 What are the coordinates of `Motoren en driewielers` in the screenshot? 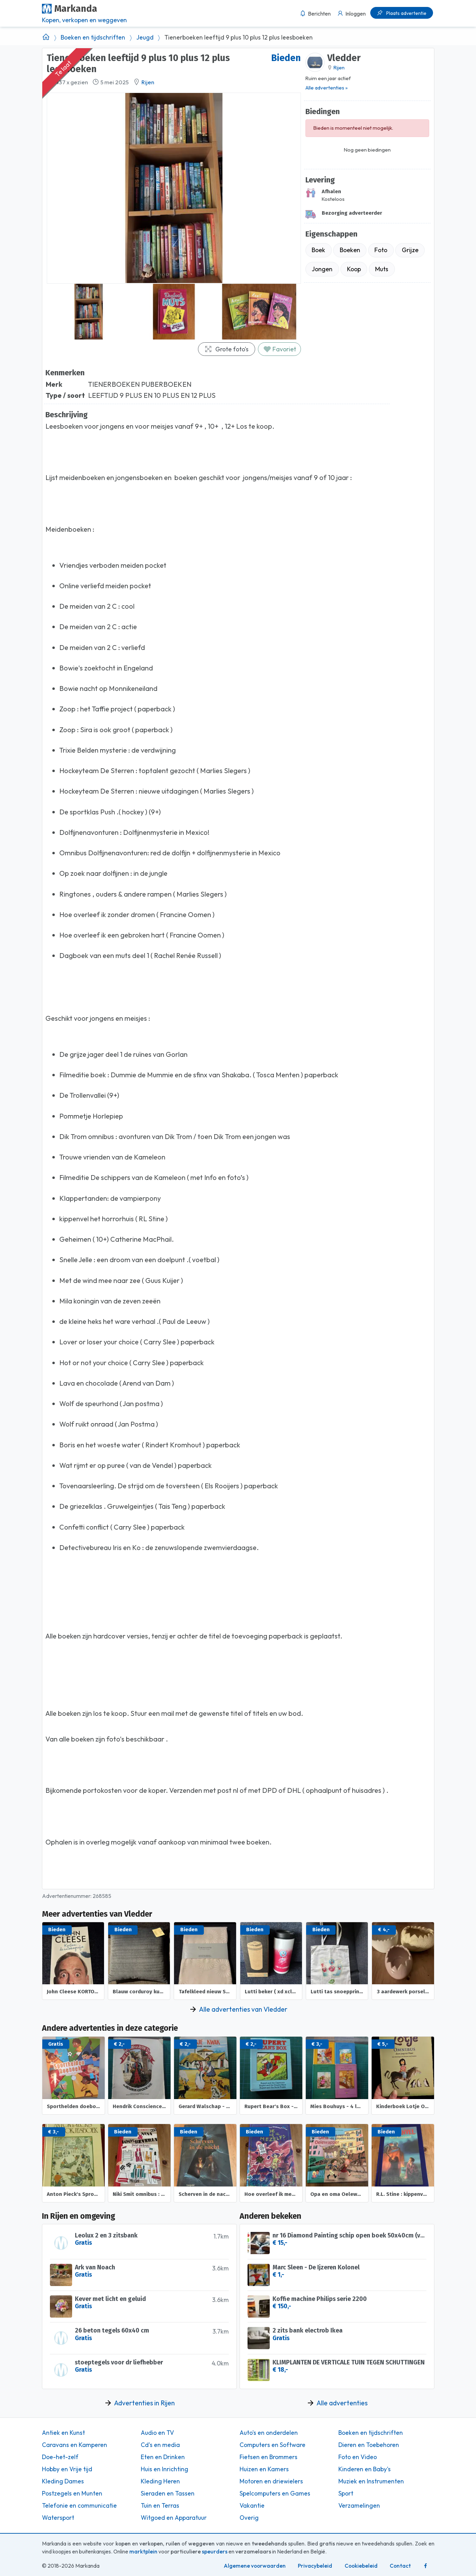 It's located at (271, 2481).